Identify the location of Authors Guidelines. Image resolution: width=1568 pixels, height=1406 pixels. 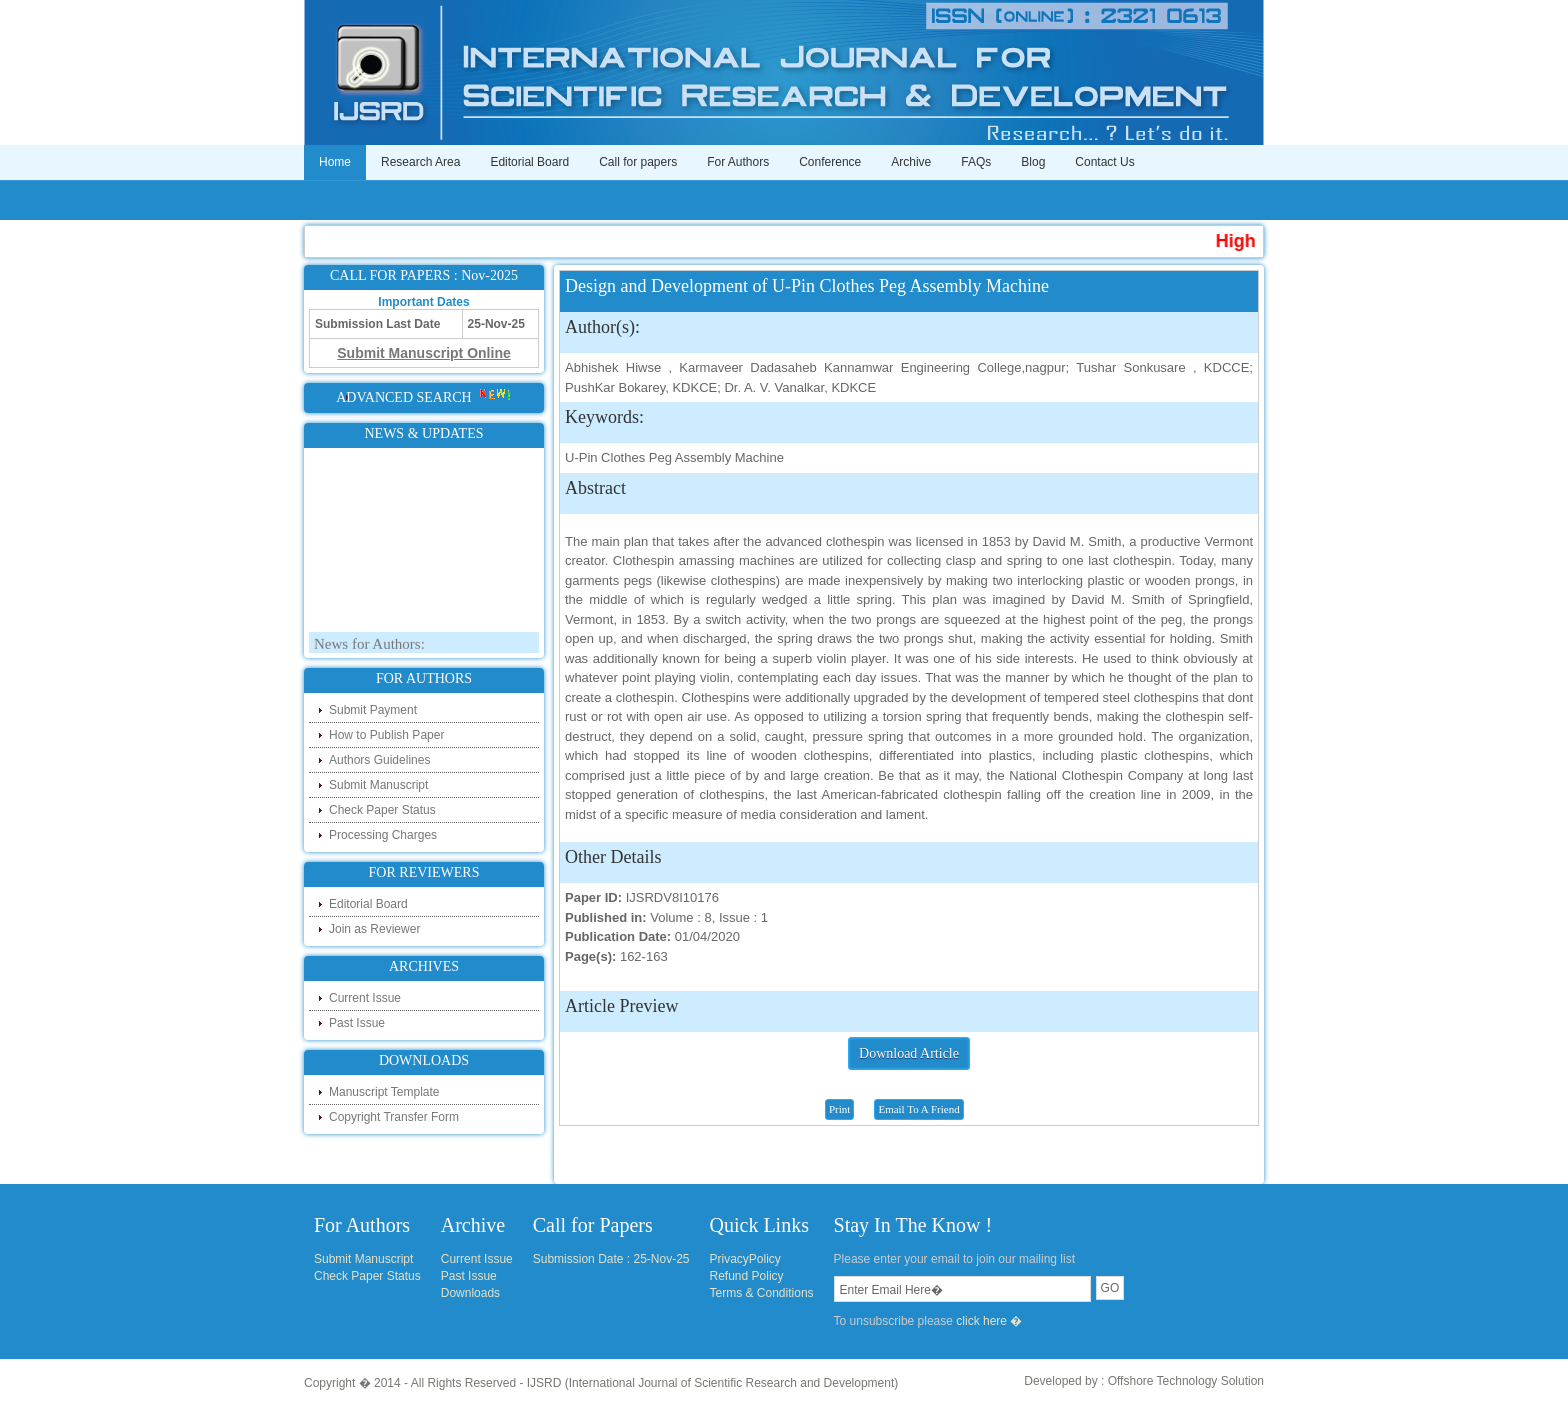
(379, 760).